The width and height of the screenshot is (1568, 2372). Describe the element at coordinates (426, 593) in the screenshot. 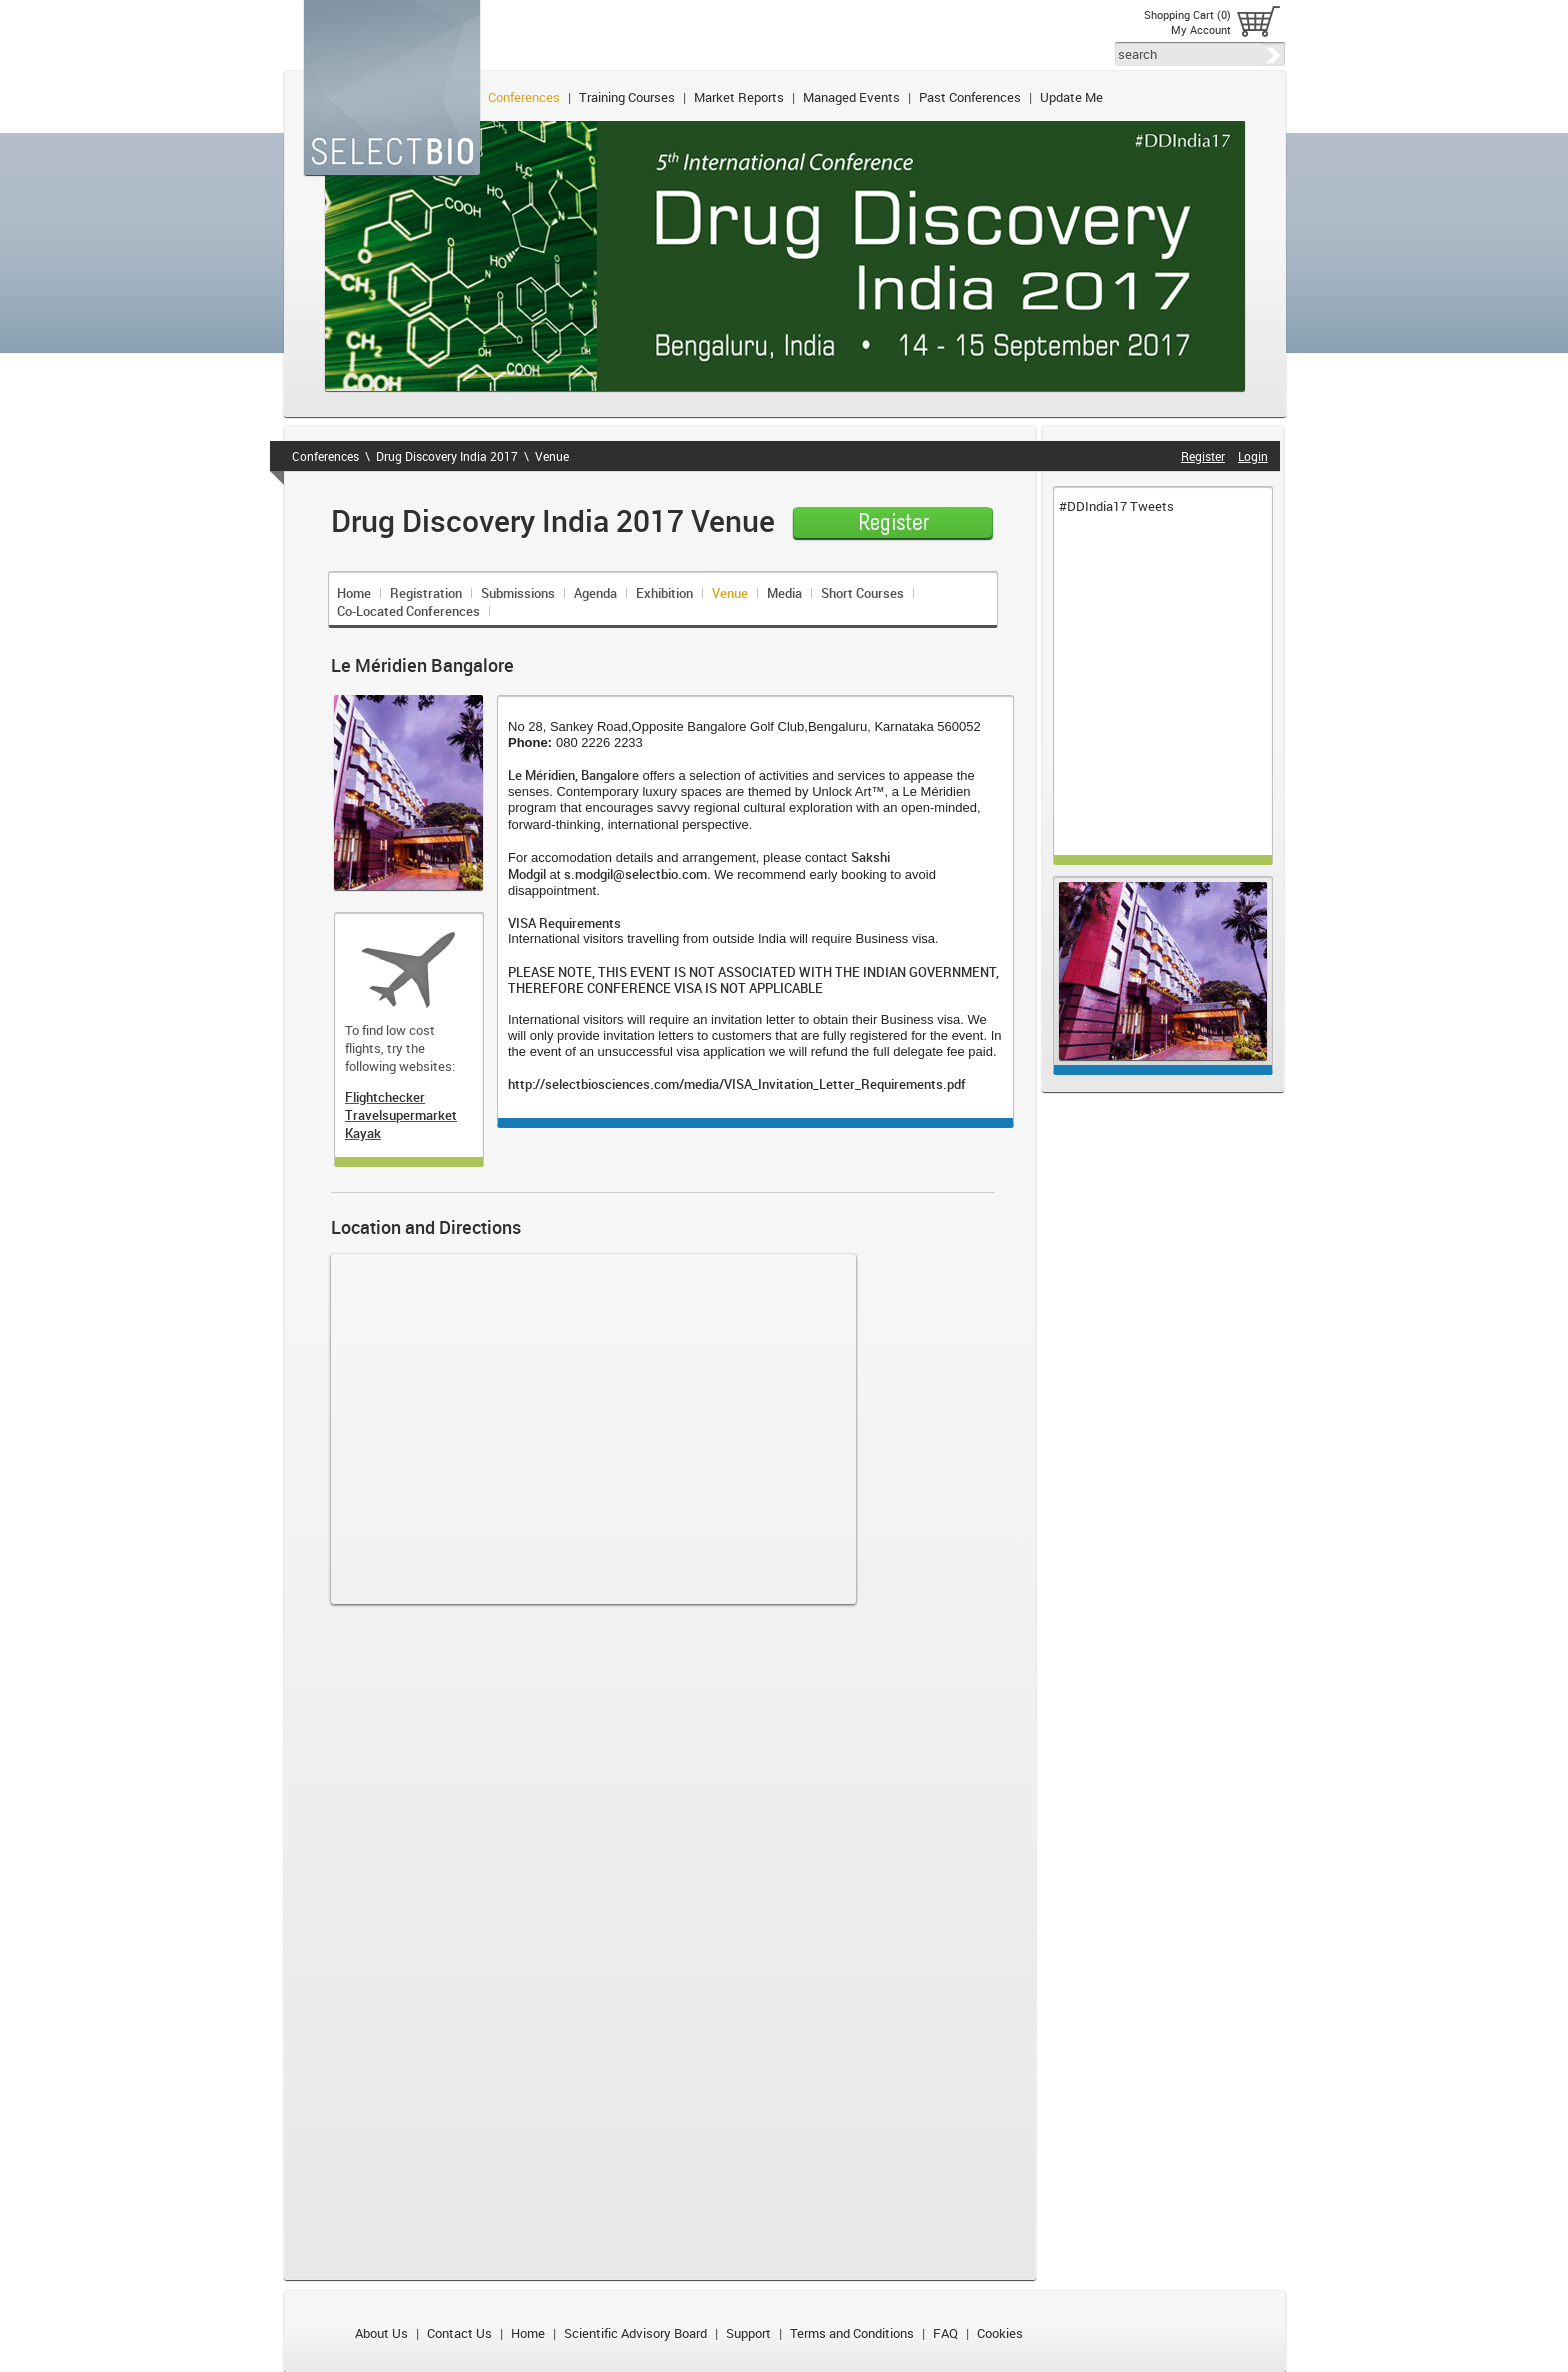

I see `Registration` at that location.